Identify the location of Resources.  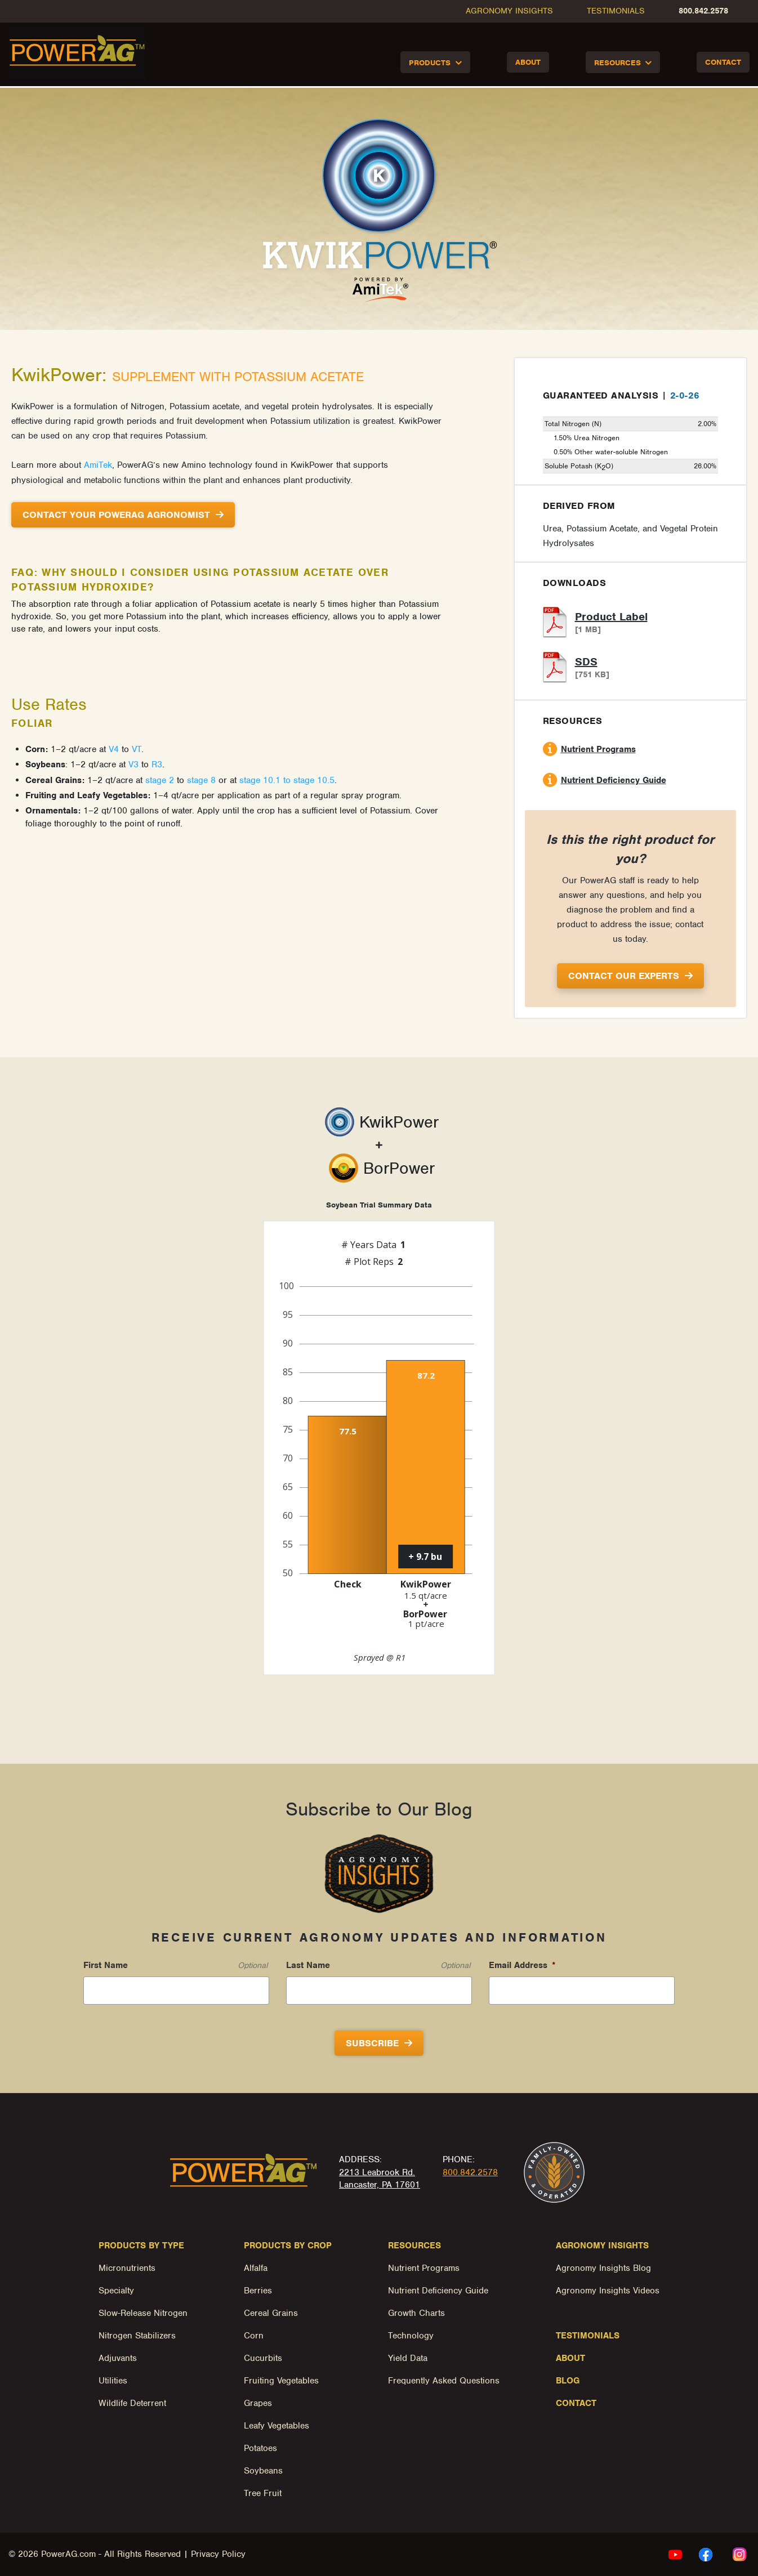
(617, 63).